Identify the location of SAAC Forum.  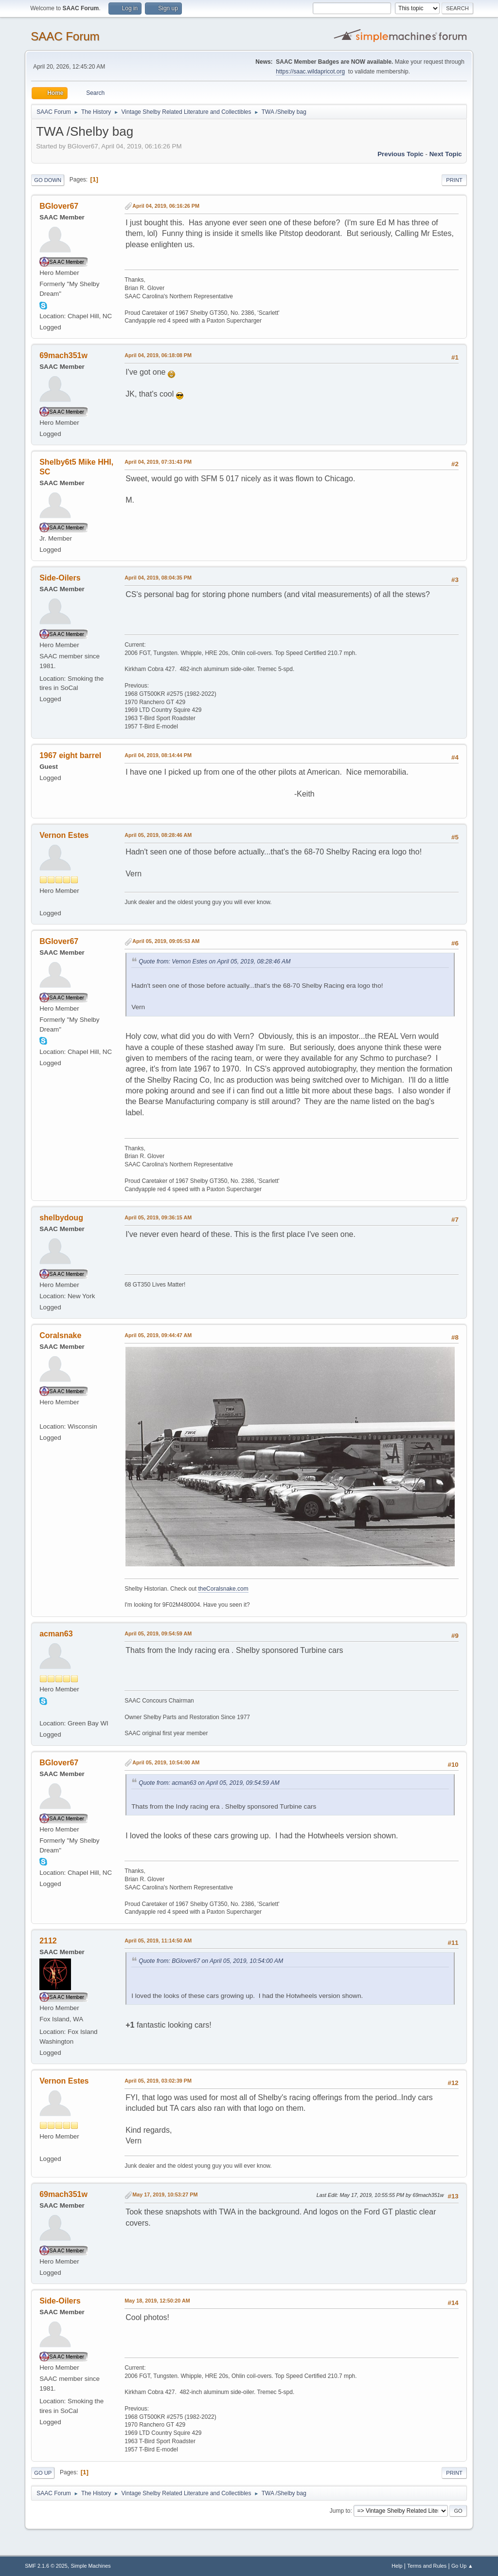
(65, 36).